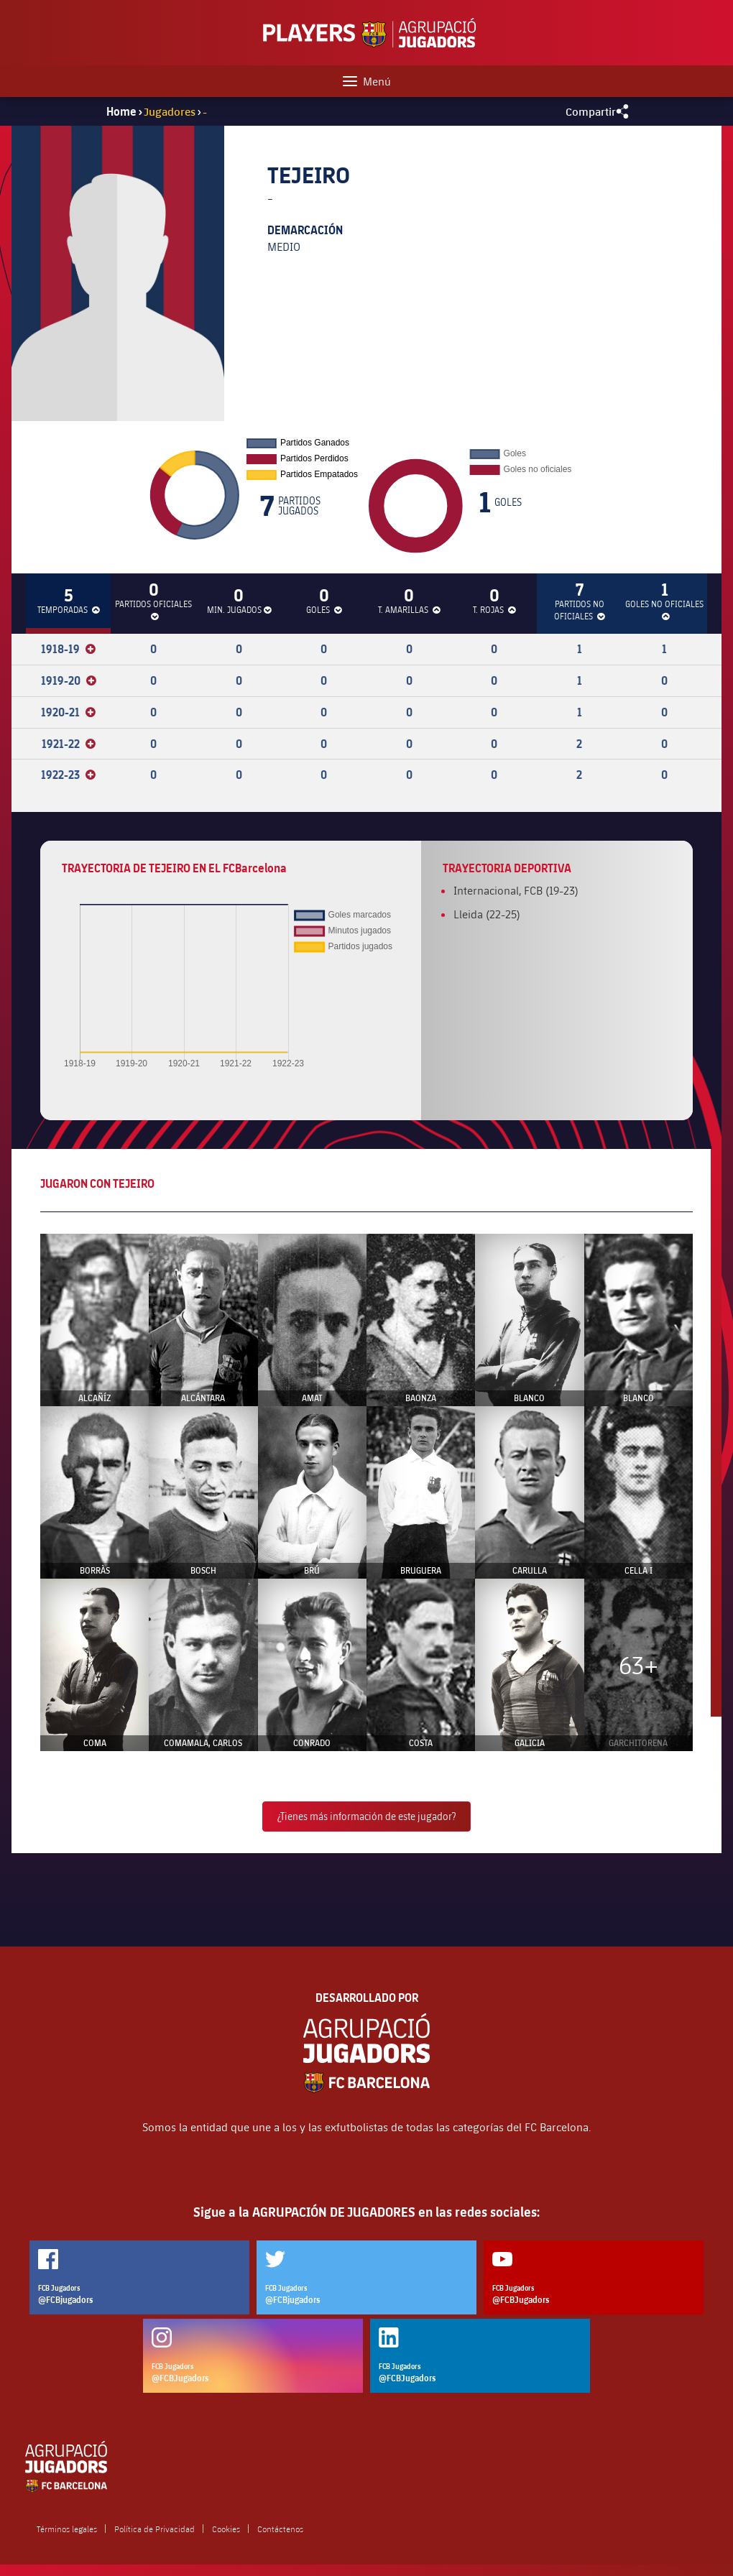 This screenshot has height=2576, width=733. Describe the element at coordinates (67, 2529) in the screenshot. I see `Términos legales` at that location.